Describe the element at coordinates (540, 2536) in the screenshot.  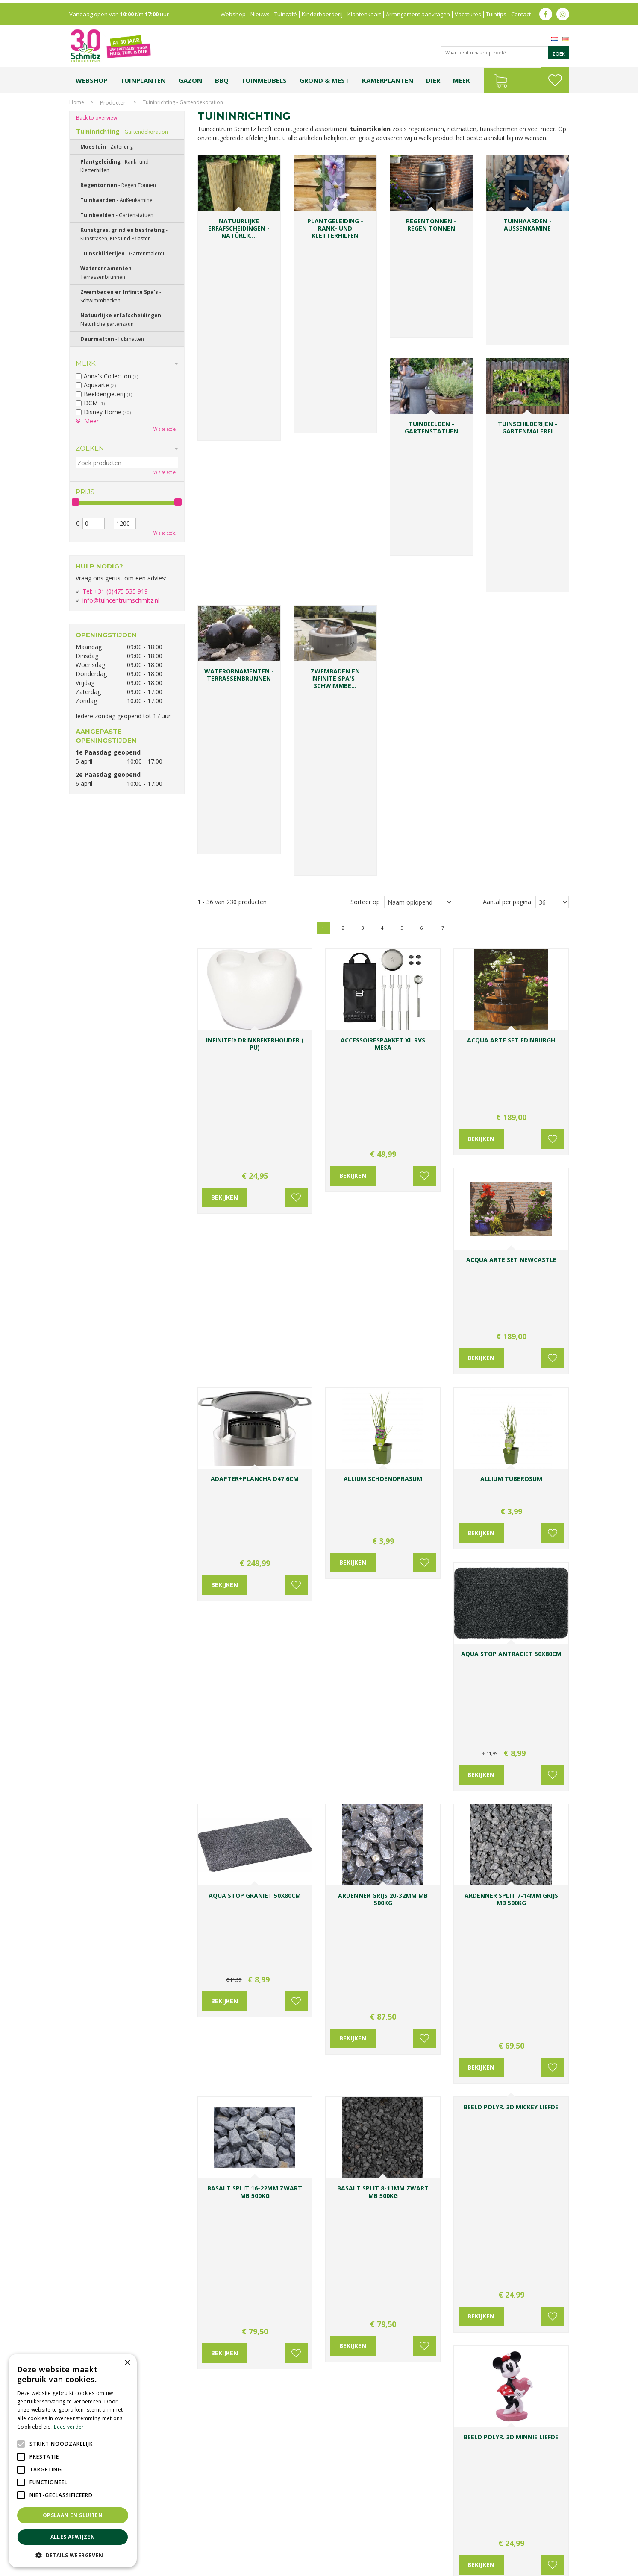
I see `Kerstverlichting` at that location.